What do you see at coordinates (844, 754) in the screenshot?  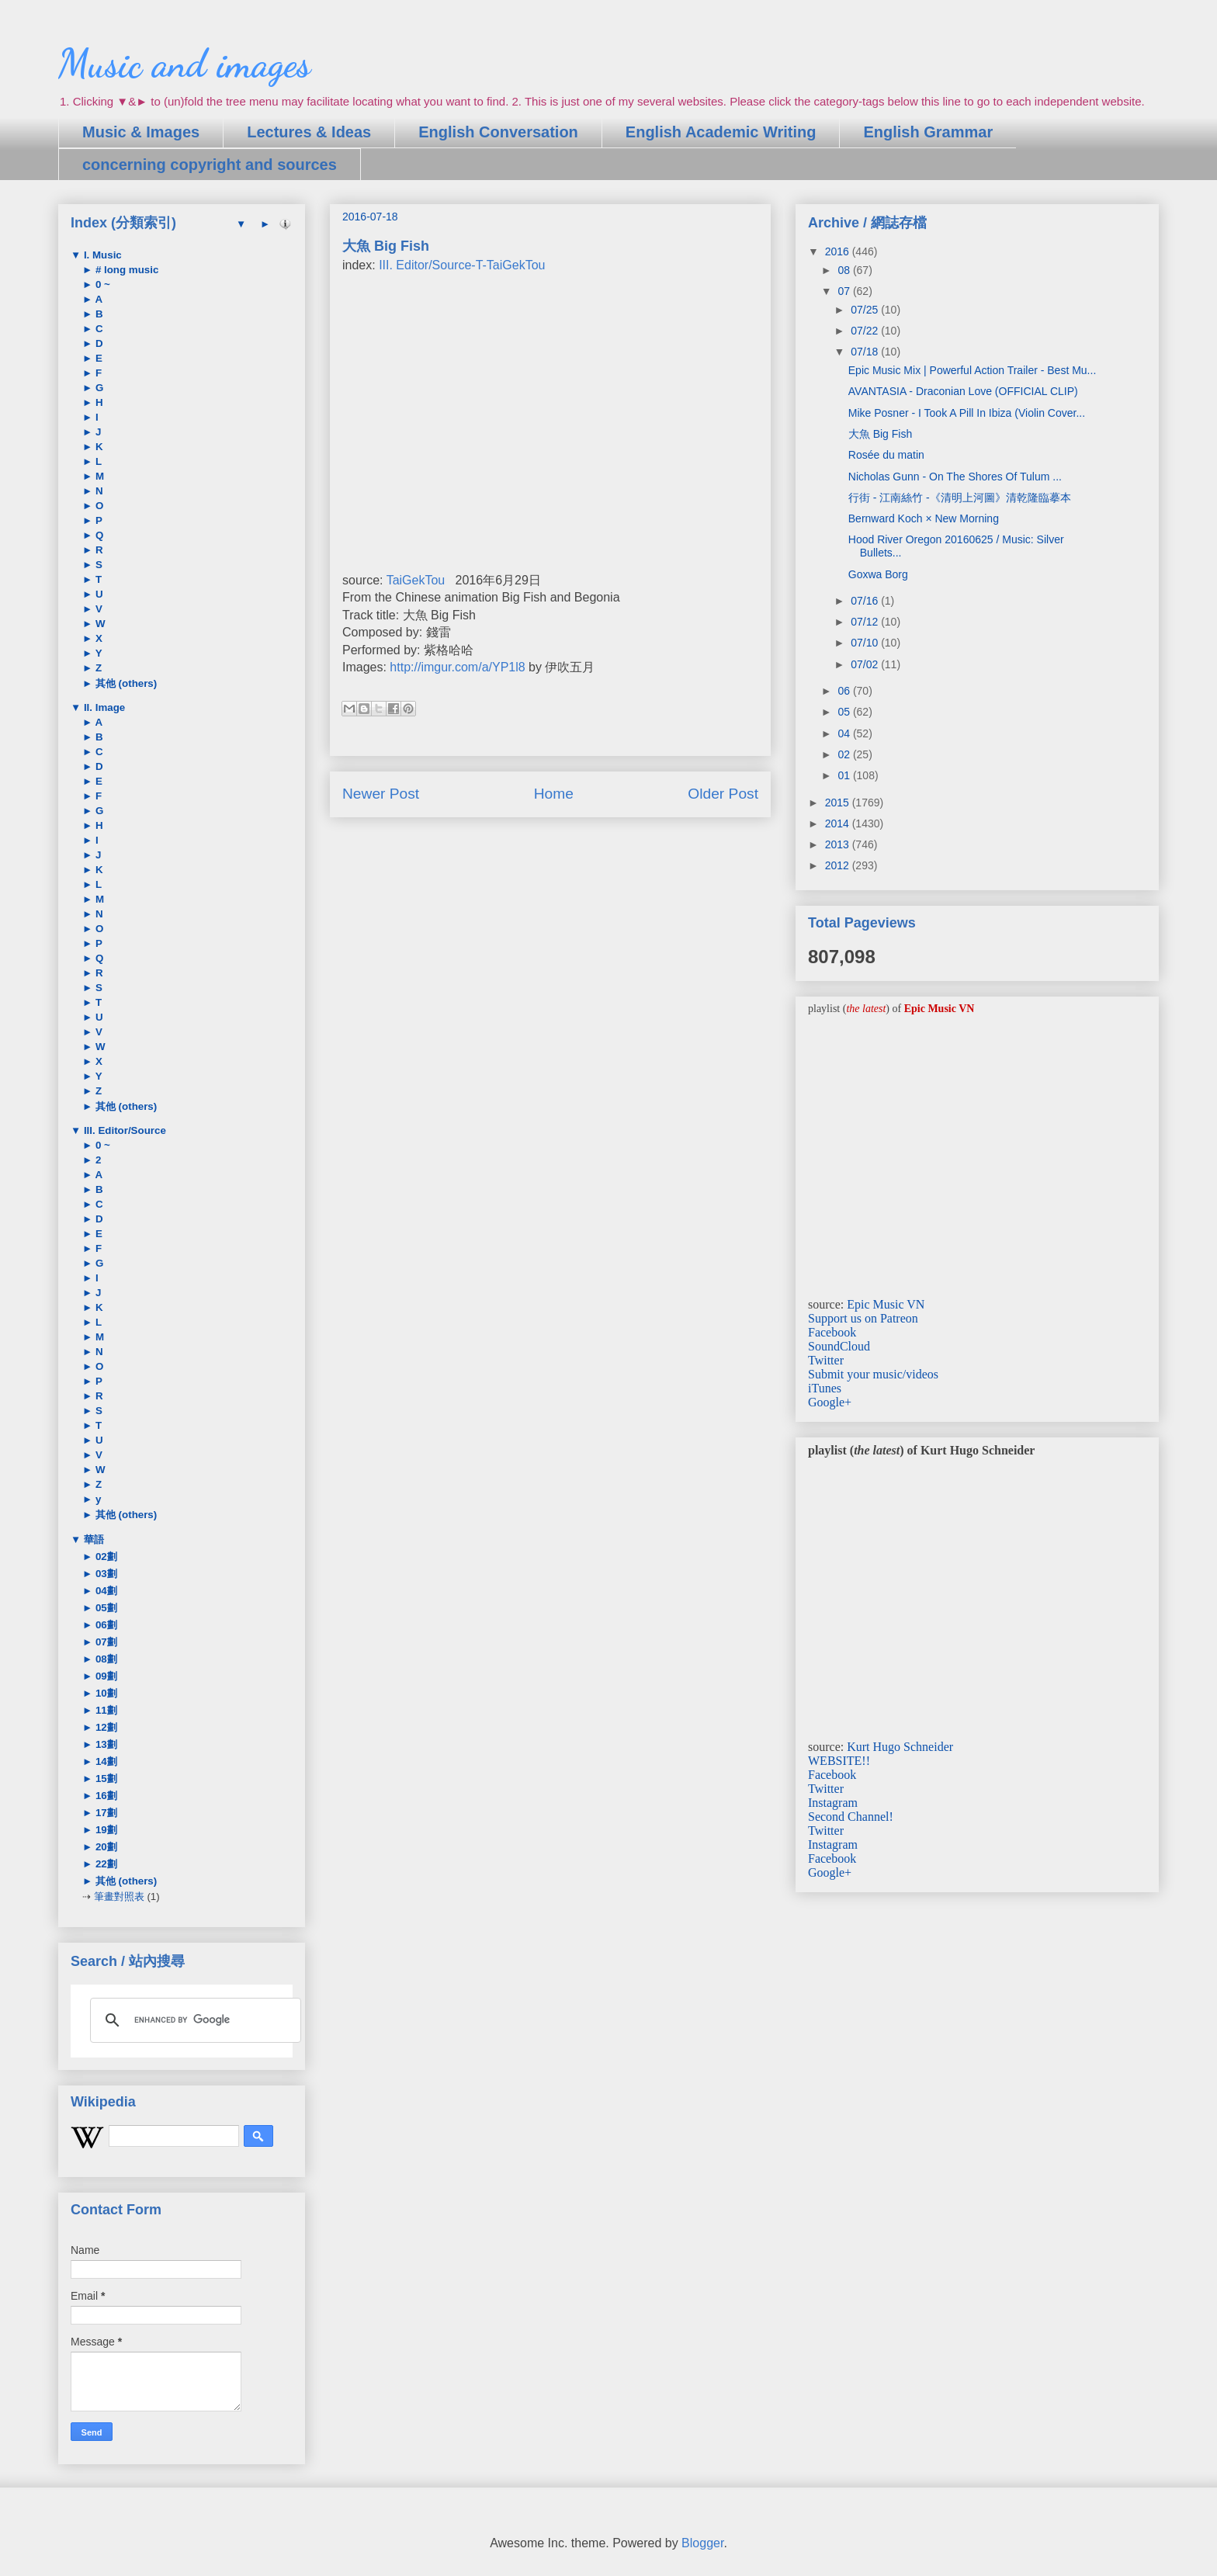 I see `02` at bounding box center [844, 754].